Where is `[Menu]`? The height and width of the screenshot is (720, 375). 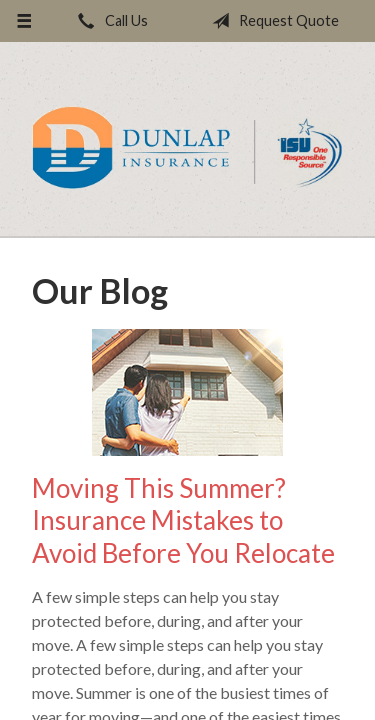 [Menu] is located at coordinates (24, 21).